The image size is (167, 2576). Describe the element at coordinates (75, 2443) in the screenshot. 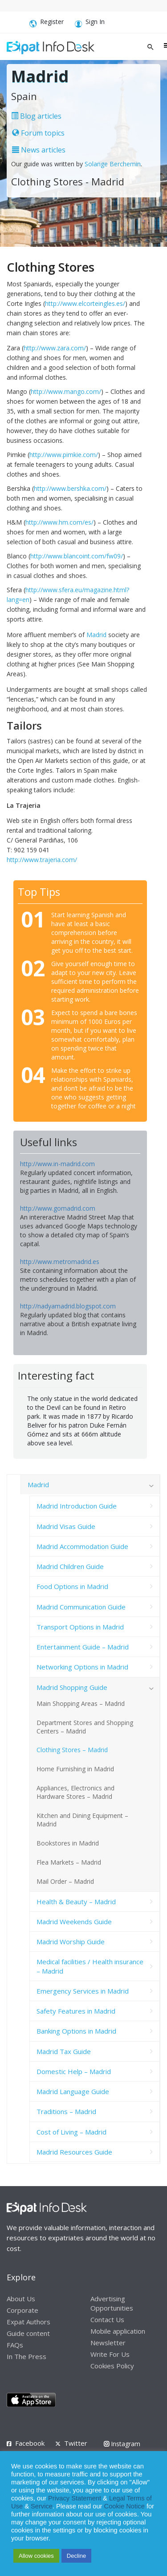

I see `Twitter` at that location.